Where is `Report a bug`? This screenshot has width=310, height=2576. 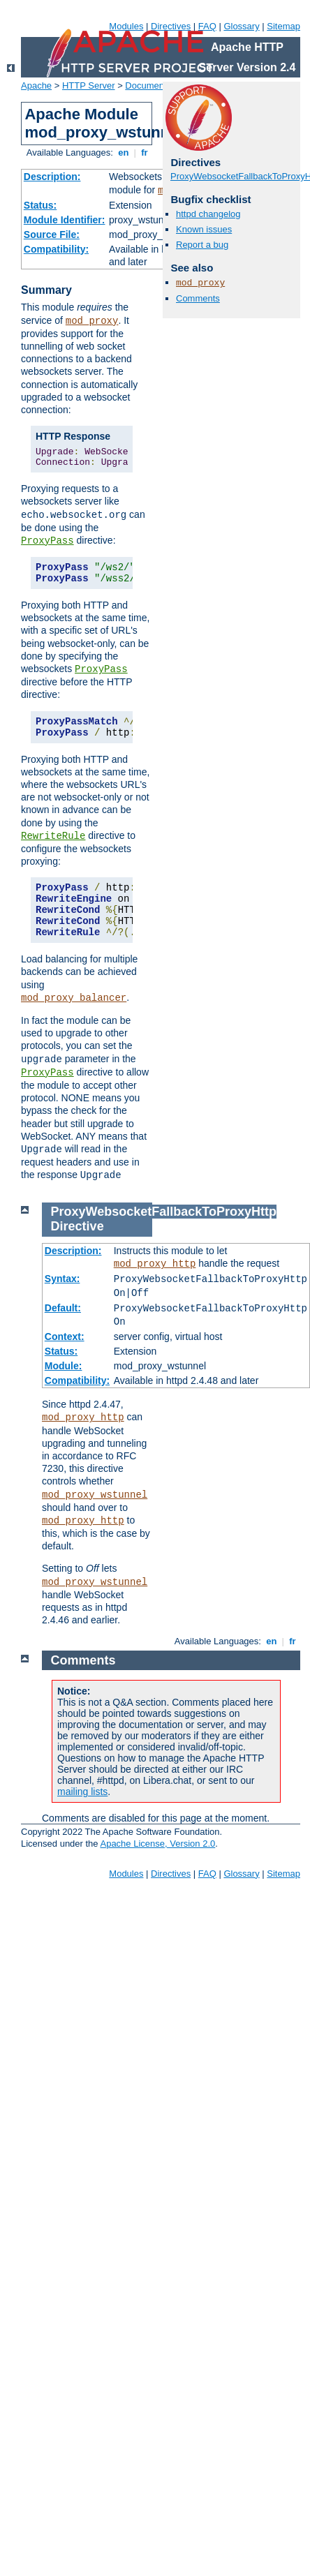 Report a bug is located at coordinates (202, 244).